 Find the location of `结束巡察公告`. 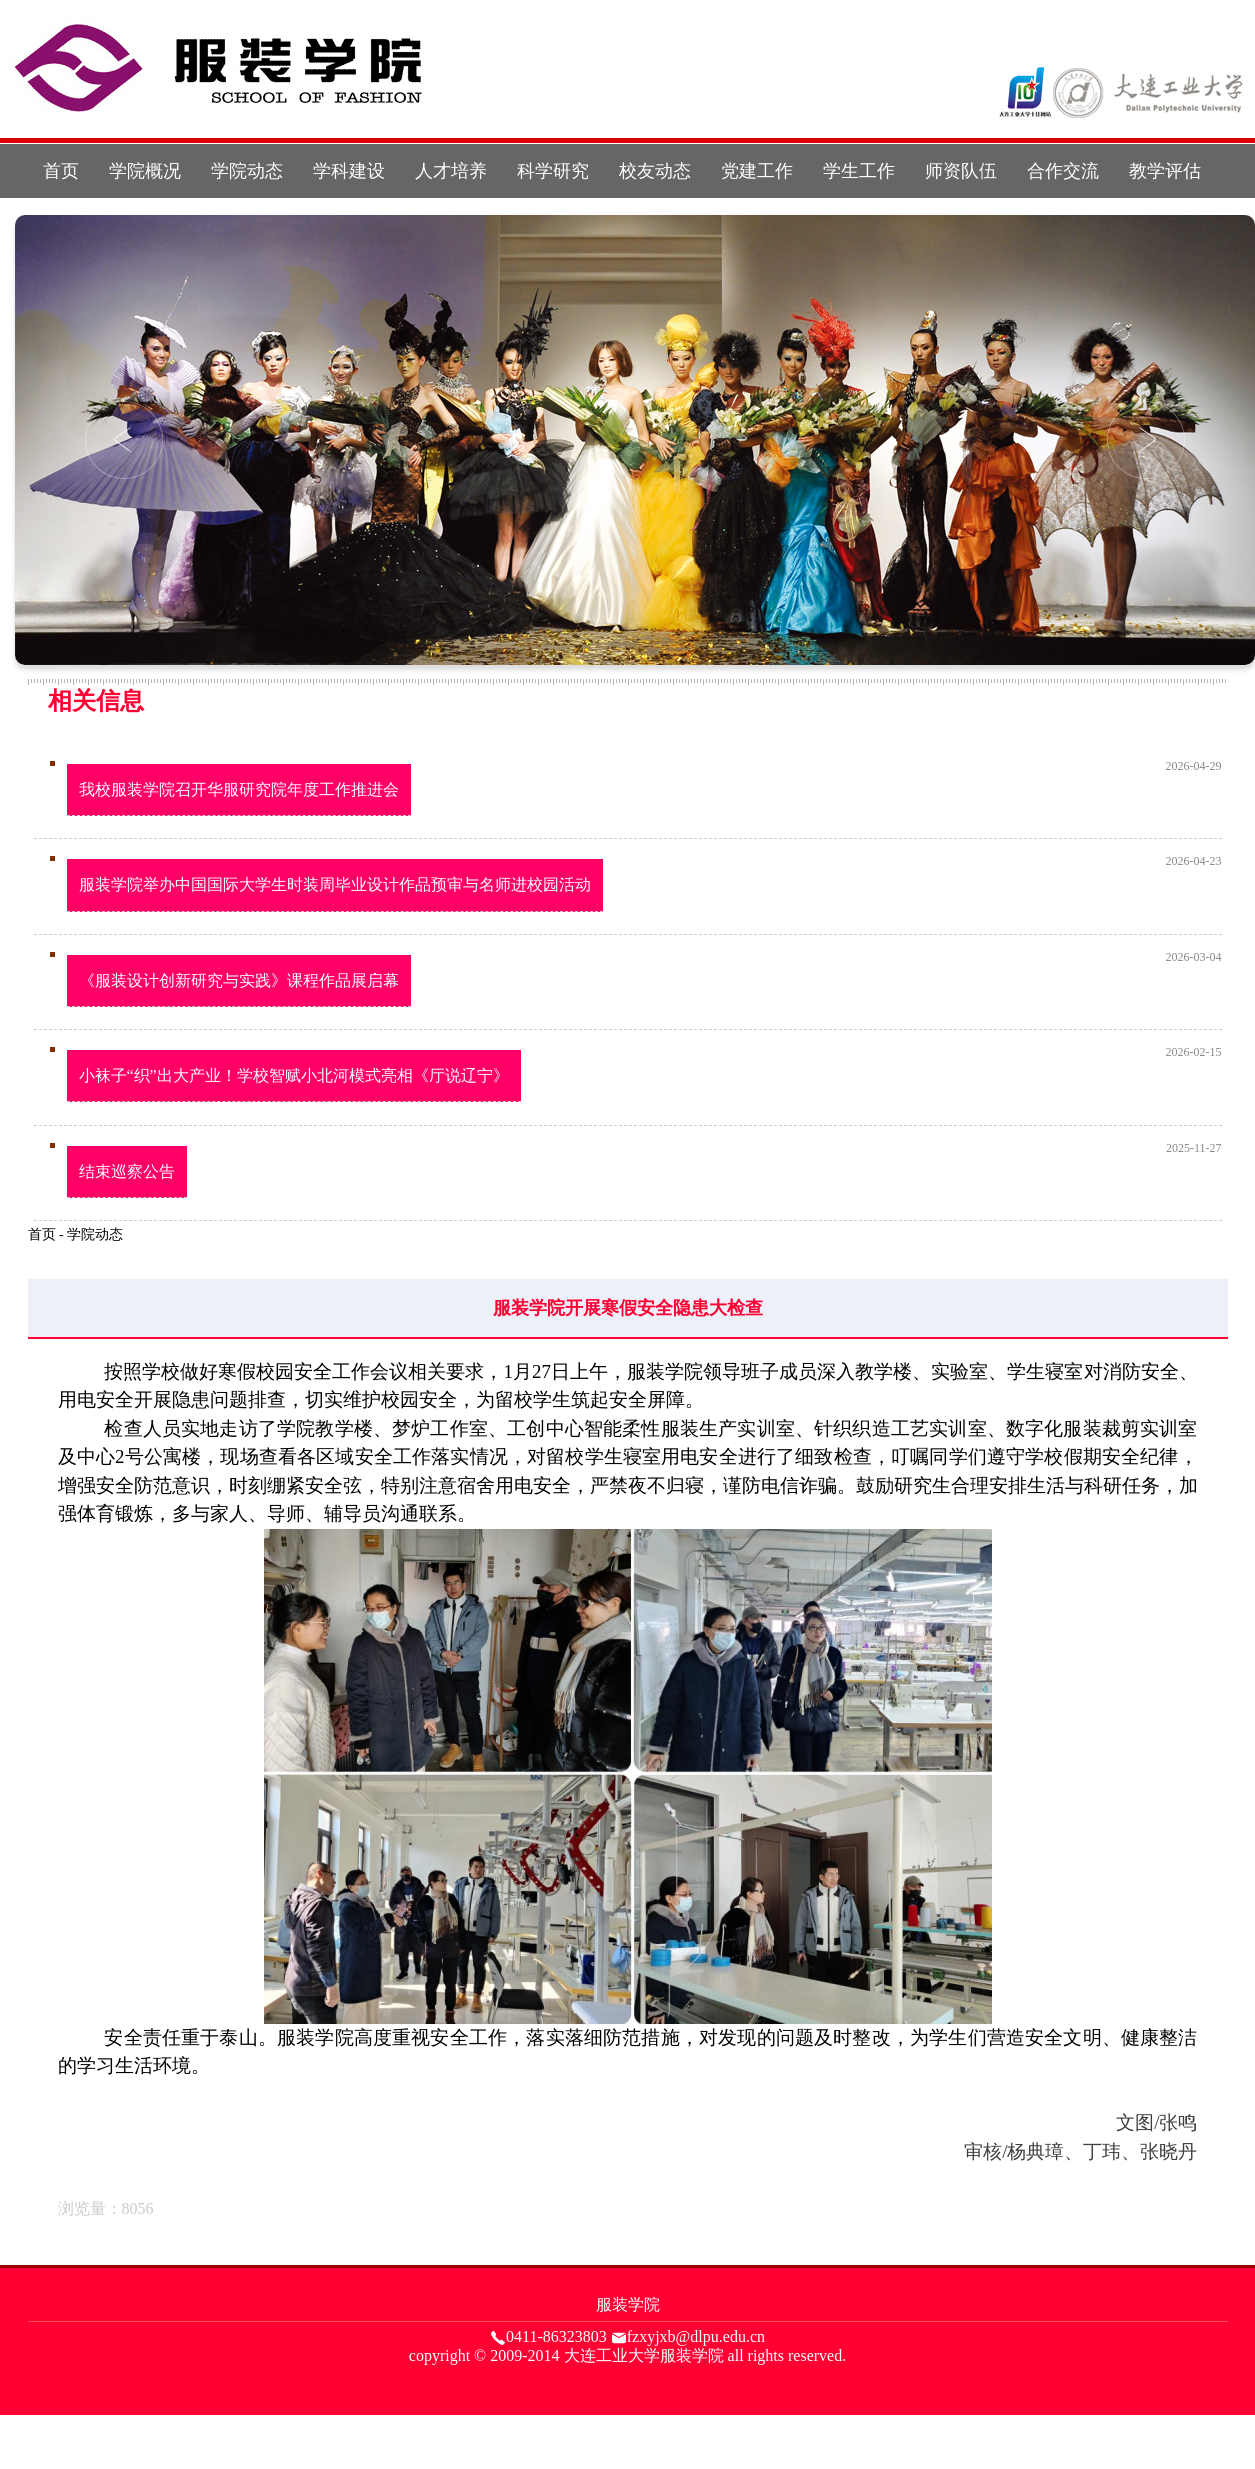

结束巡察公告 is located at coordinates (127, 1171).